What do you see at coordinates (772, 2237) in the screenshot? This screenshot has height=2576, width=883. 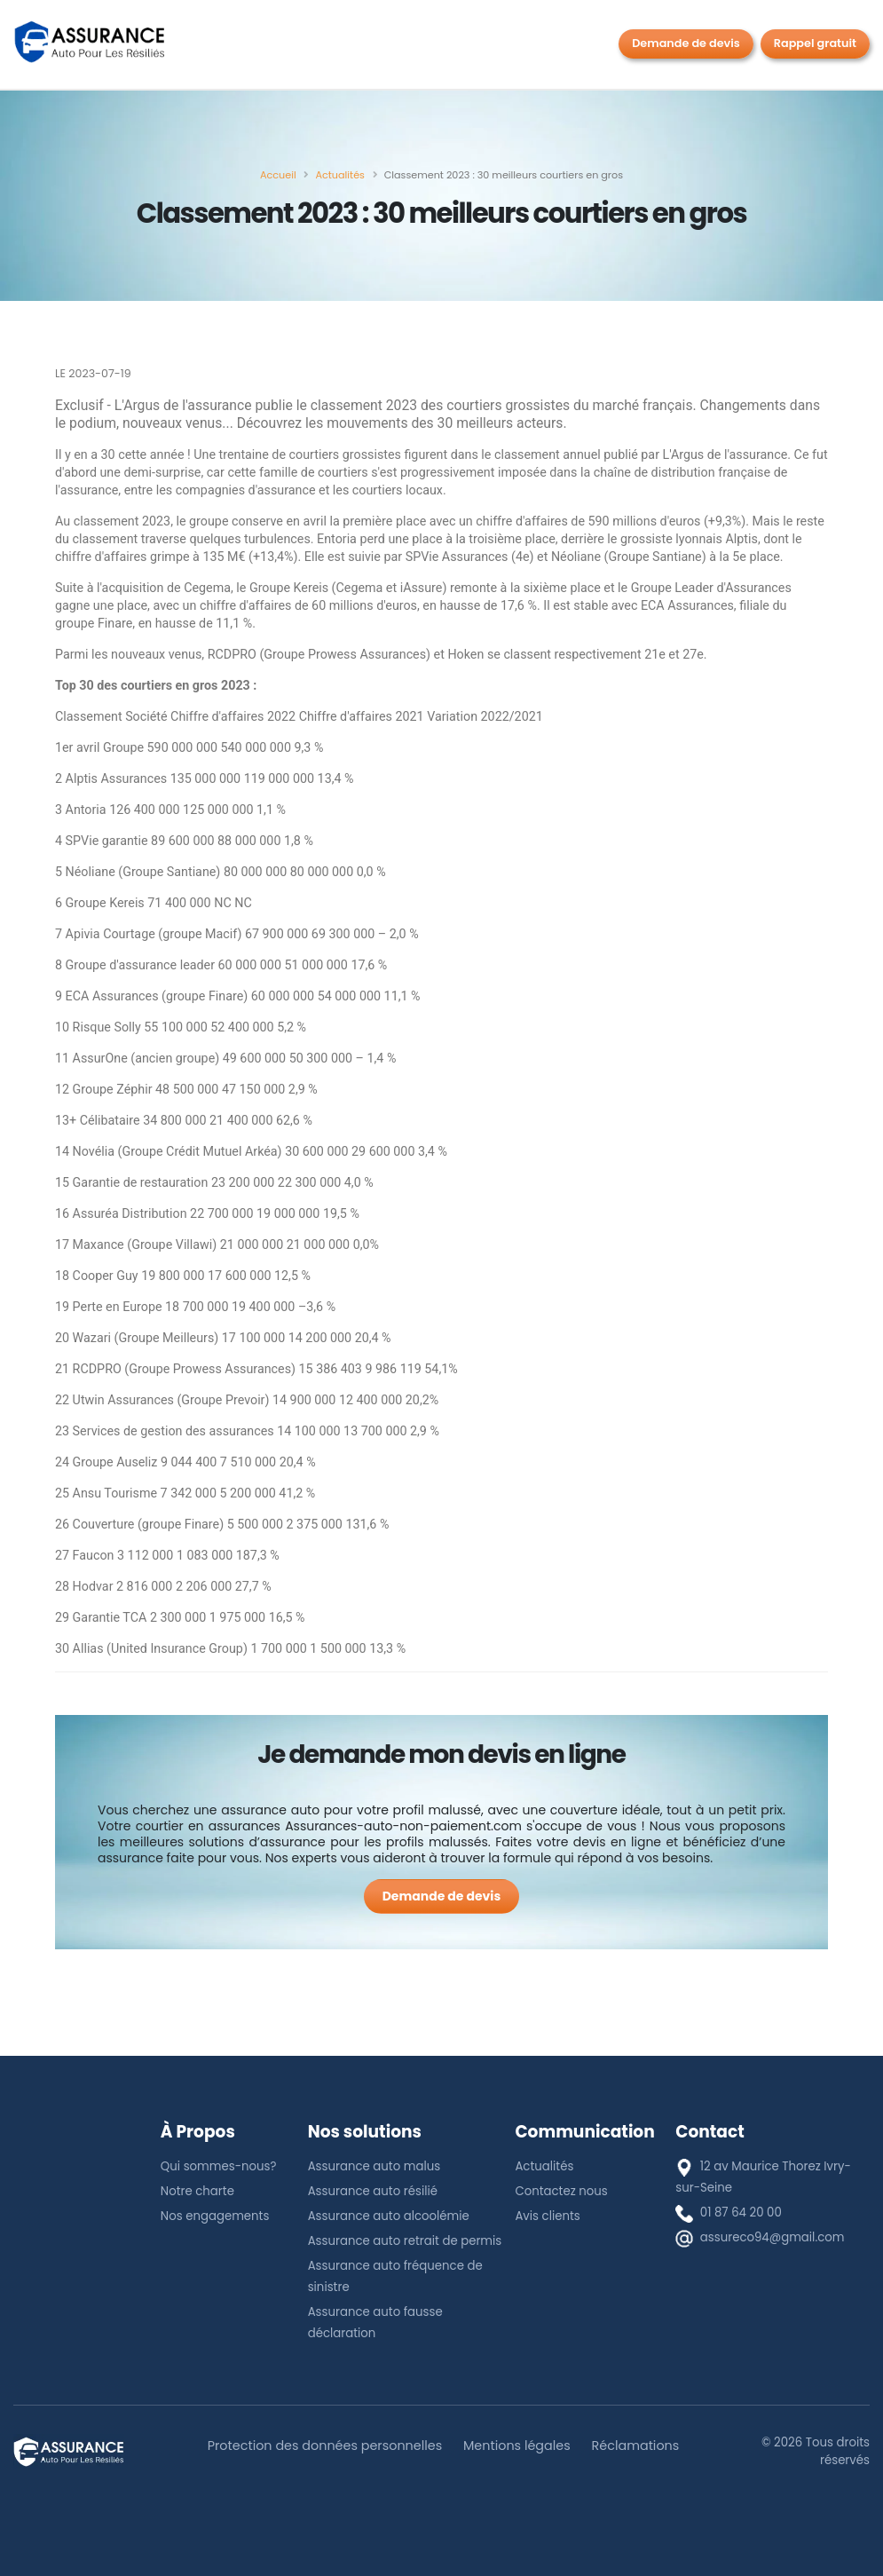 I see `assureco94@gmail.com [E-mail]` at bounding box center [772, 2237].